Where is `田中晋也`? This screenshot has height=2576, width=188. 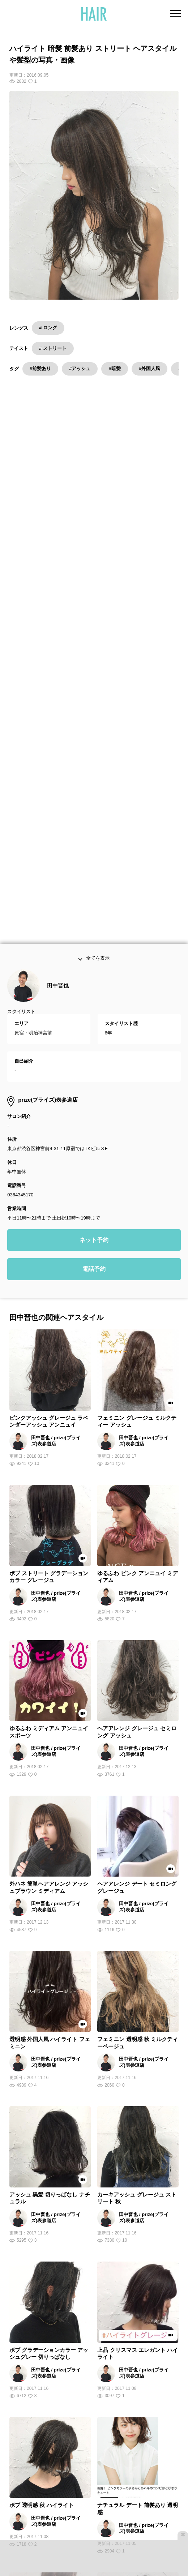
田中晋也 is located at coordinates (58, 610).